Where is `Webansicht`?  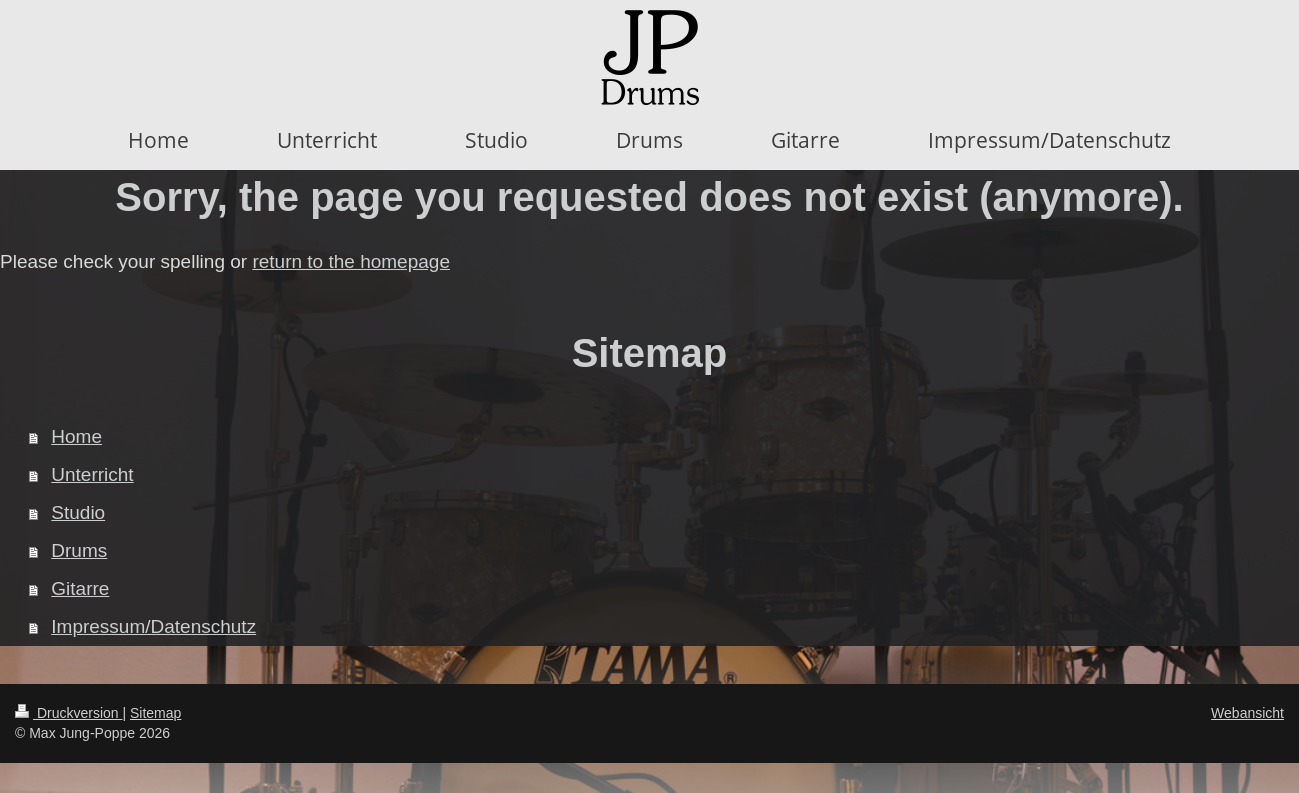
Webansicht is located at coordinates (1247, 713).